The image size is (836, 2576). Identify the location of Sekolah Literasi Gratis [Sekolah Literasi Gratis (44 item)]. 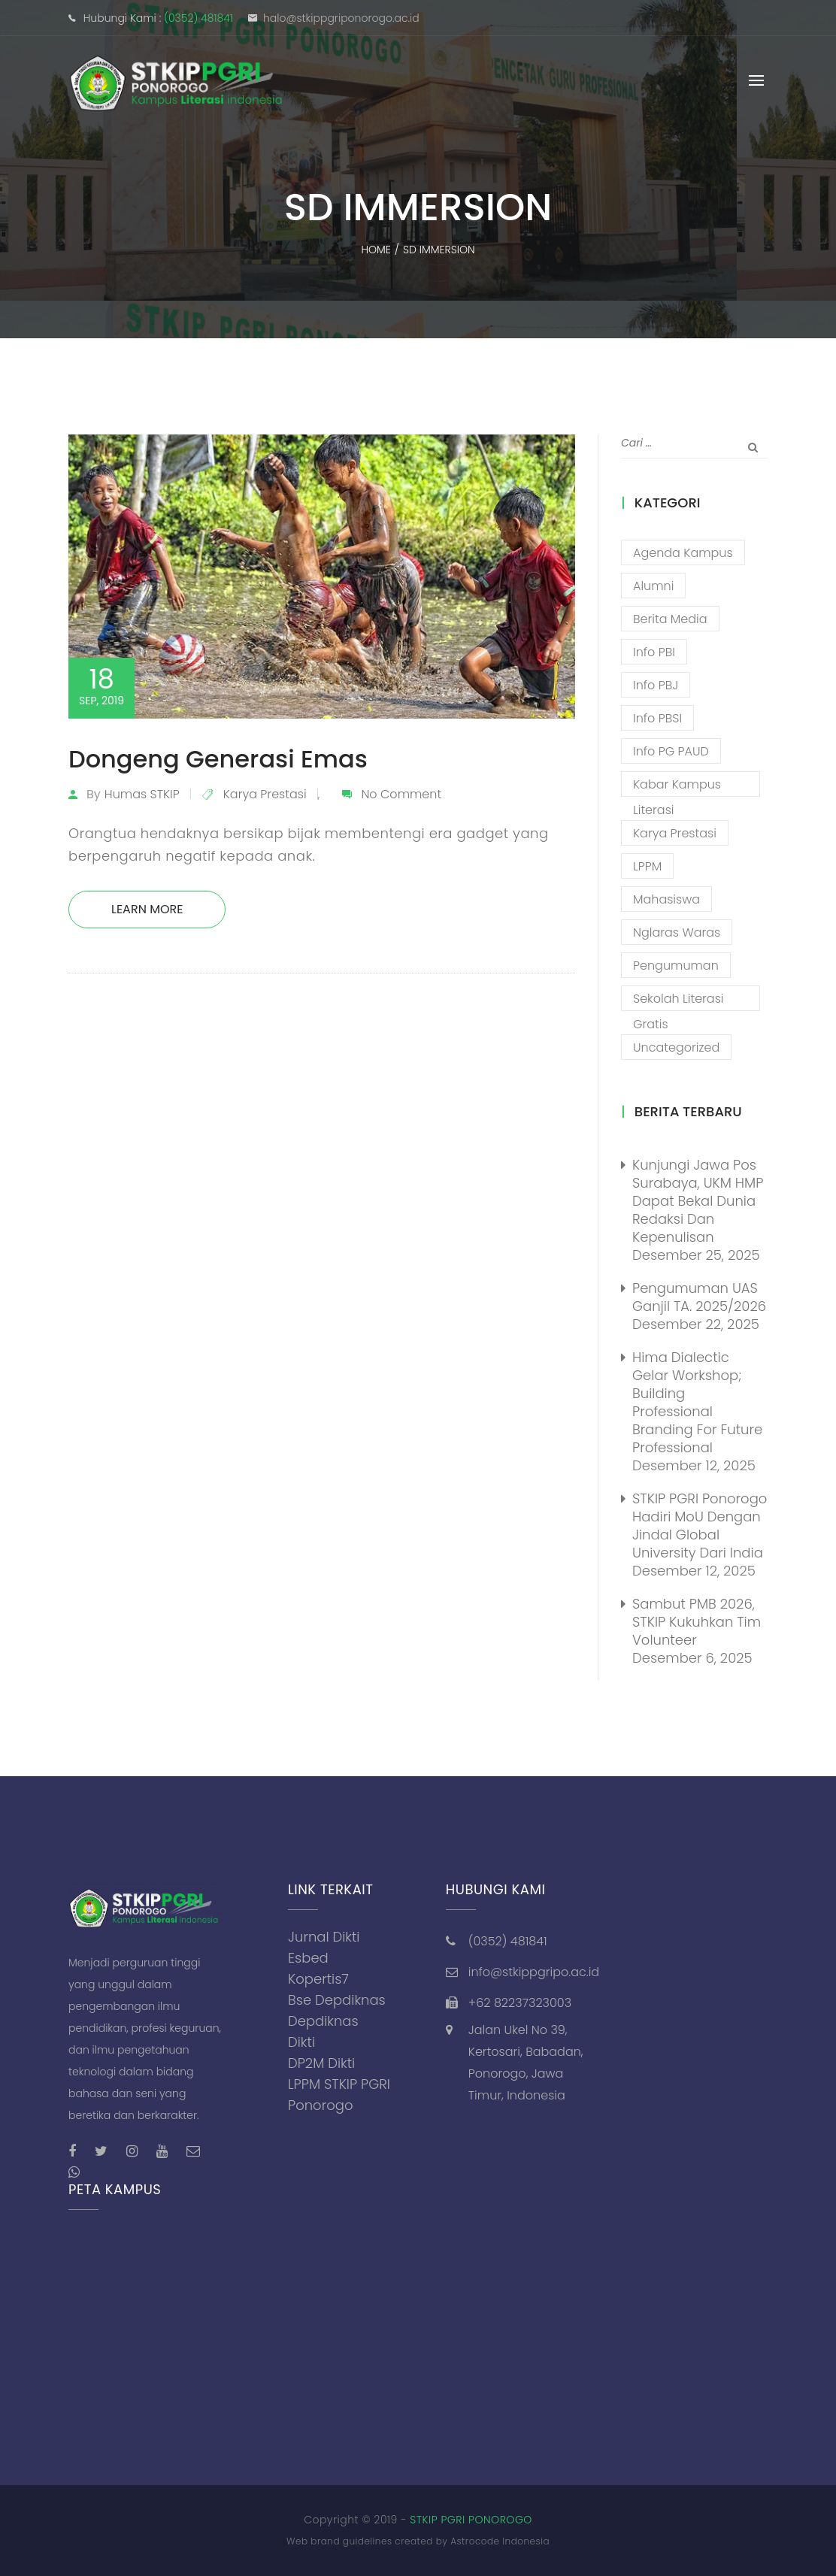
(678, 1000).